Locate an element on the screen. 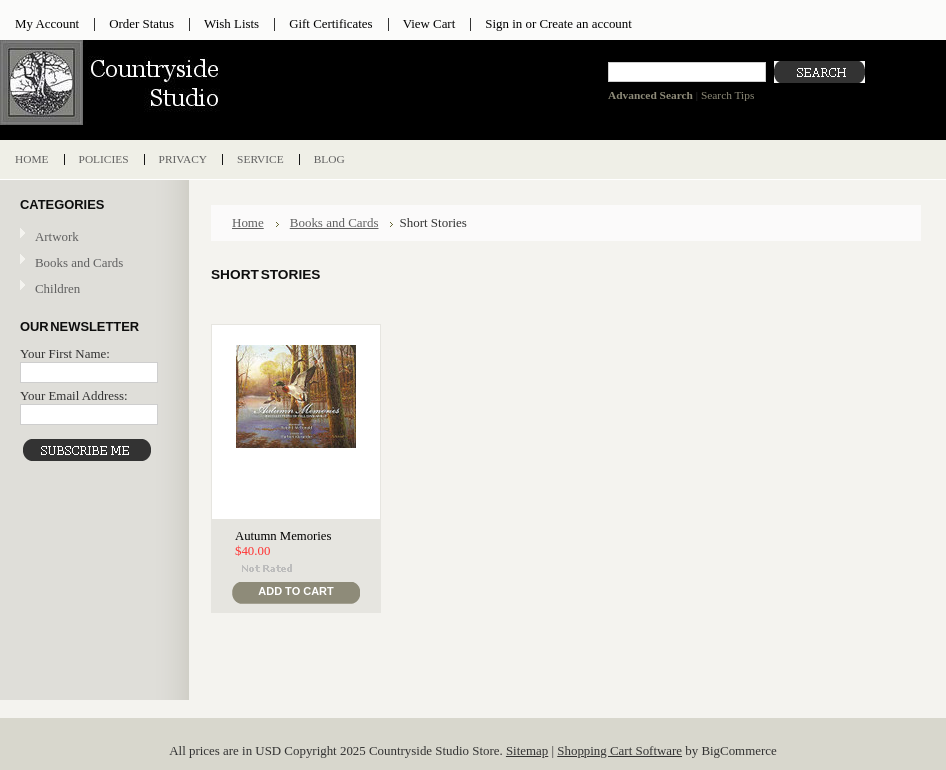 The image size is (946, 770). Order Status is located at coordinates (141, 23).